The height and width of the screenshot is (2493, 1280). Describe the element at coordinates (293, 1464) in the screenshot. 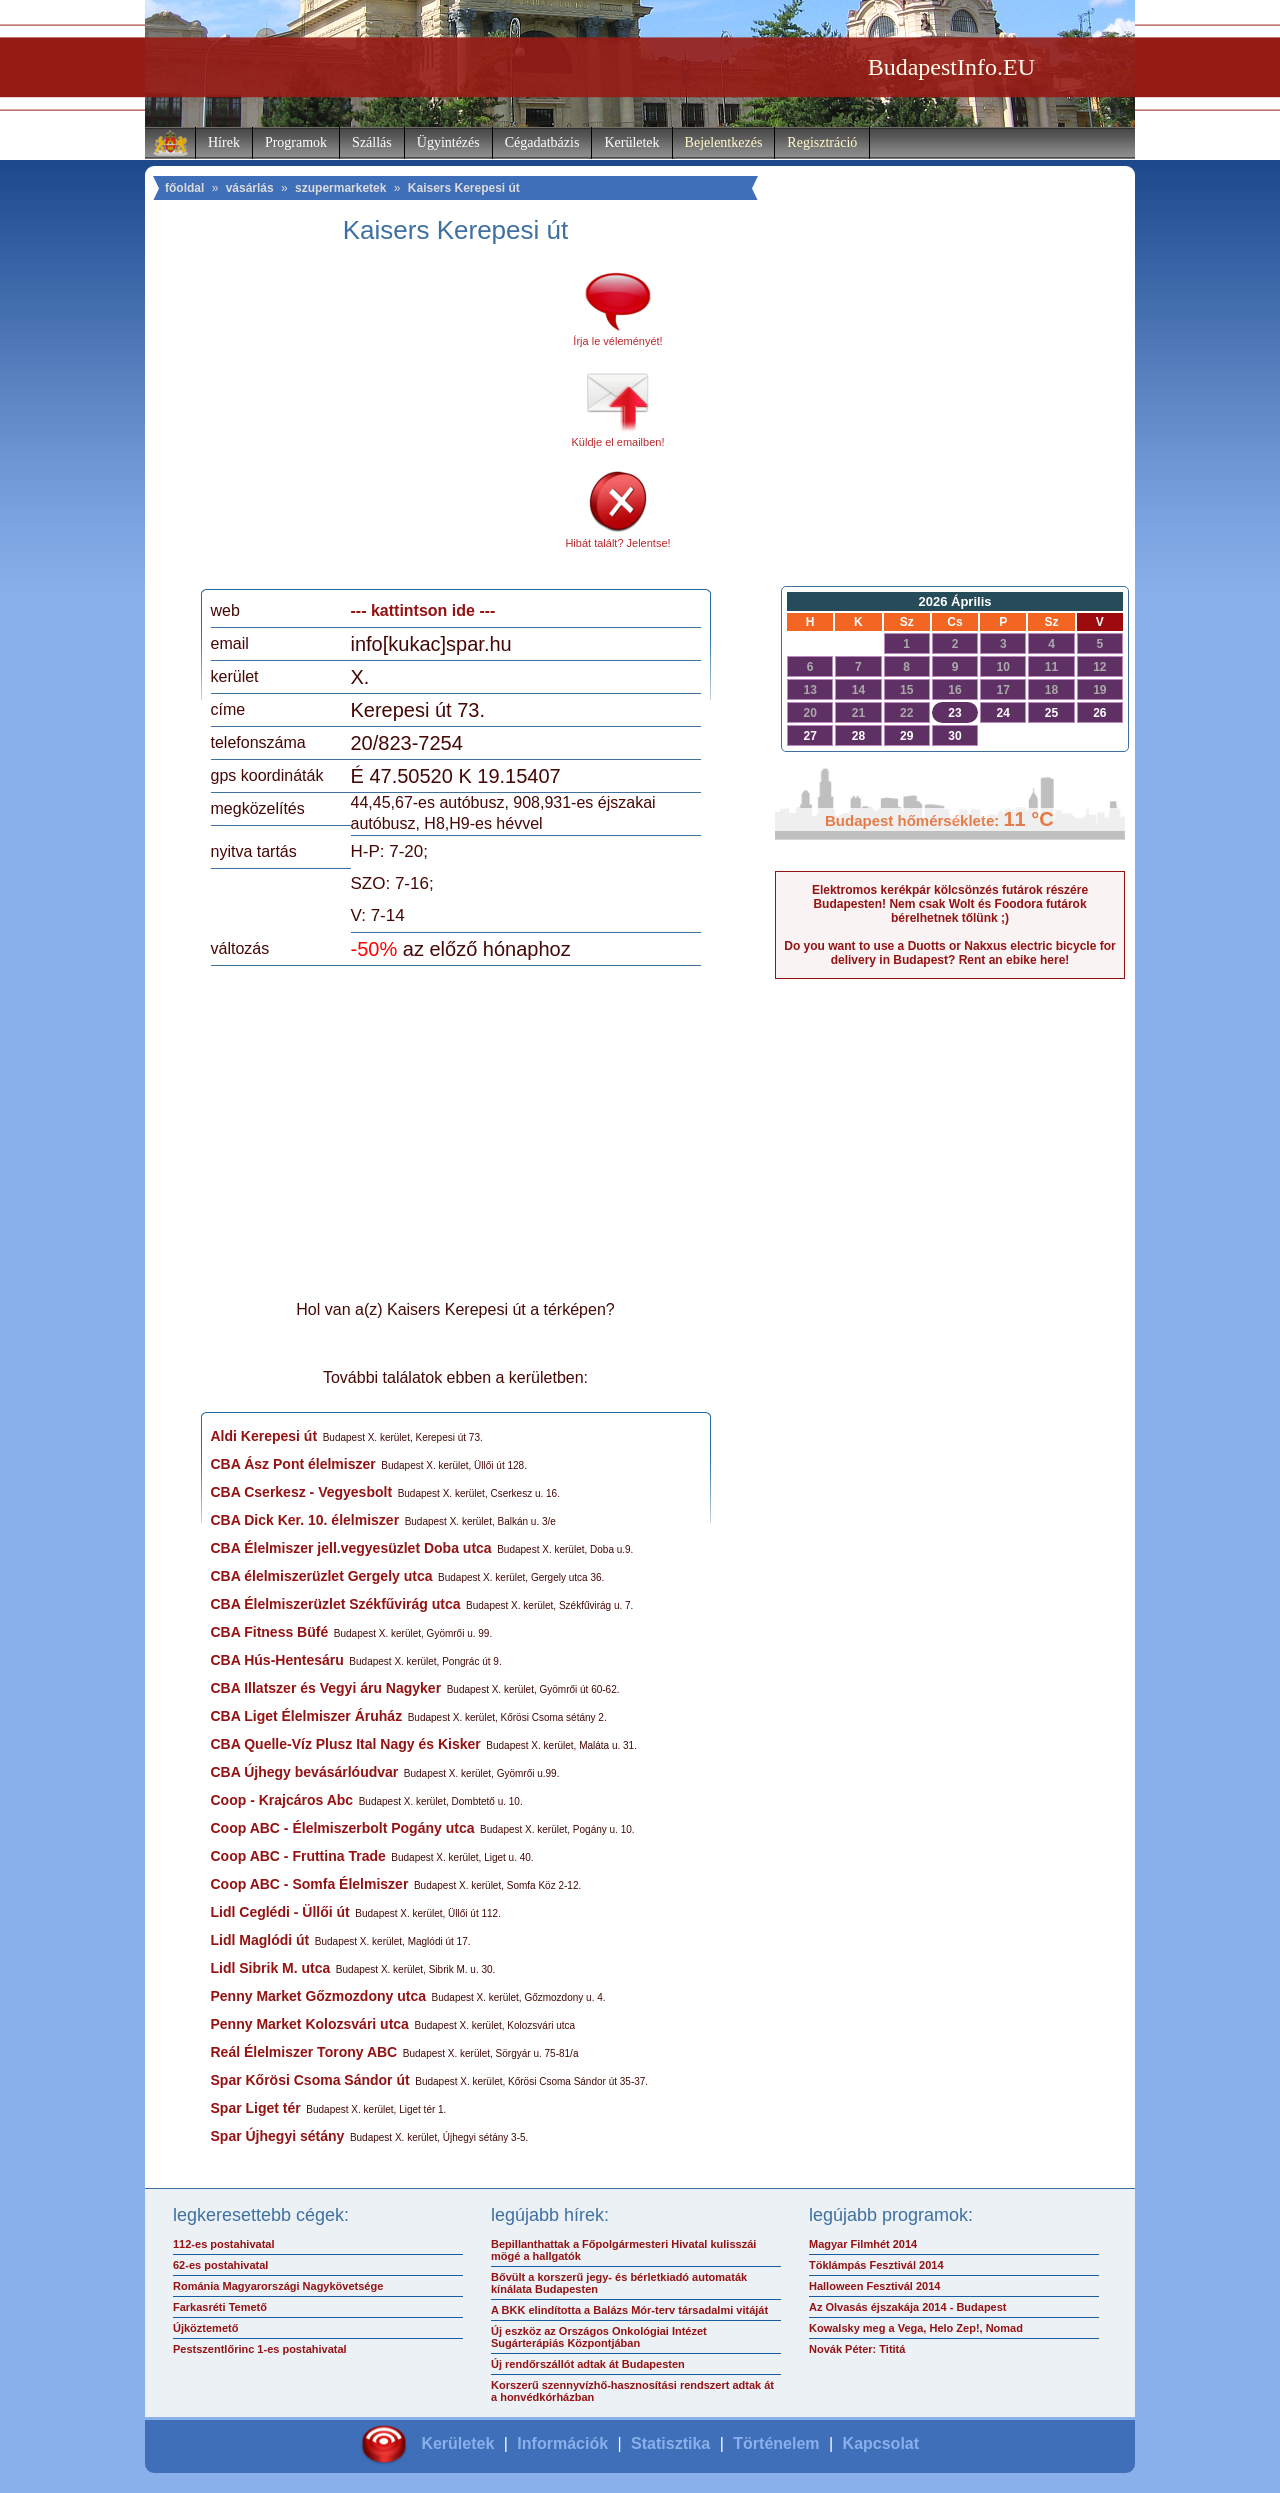

I see `CBA Ász Pont élelmiszer` at that location.